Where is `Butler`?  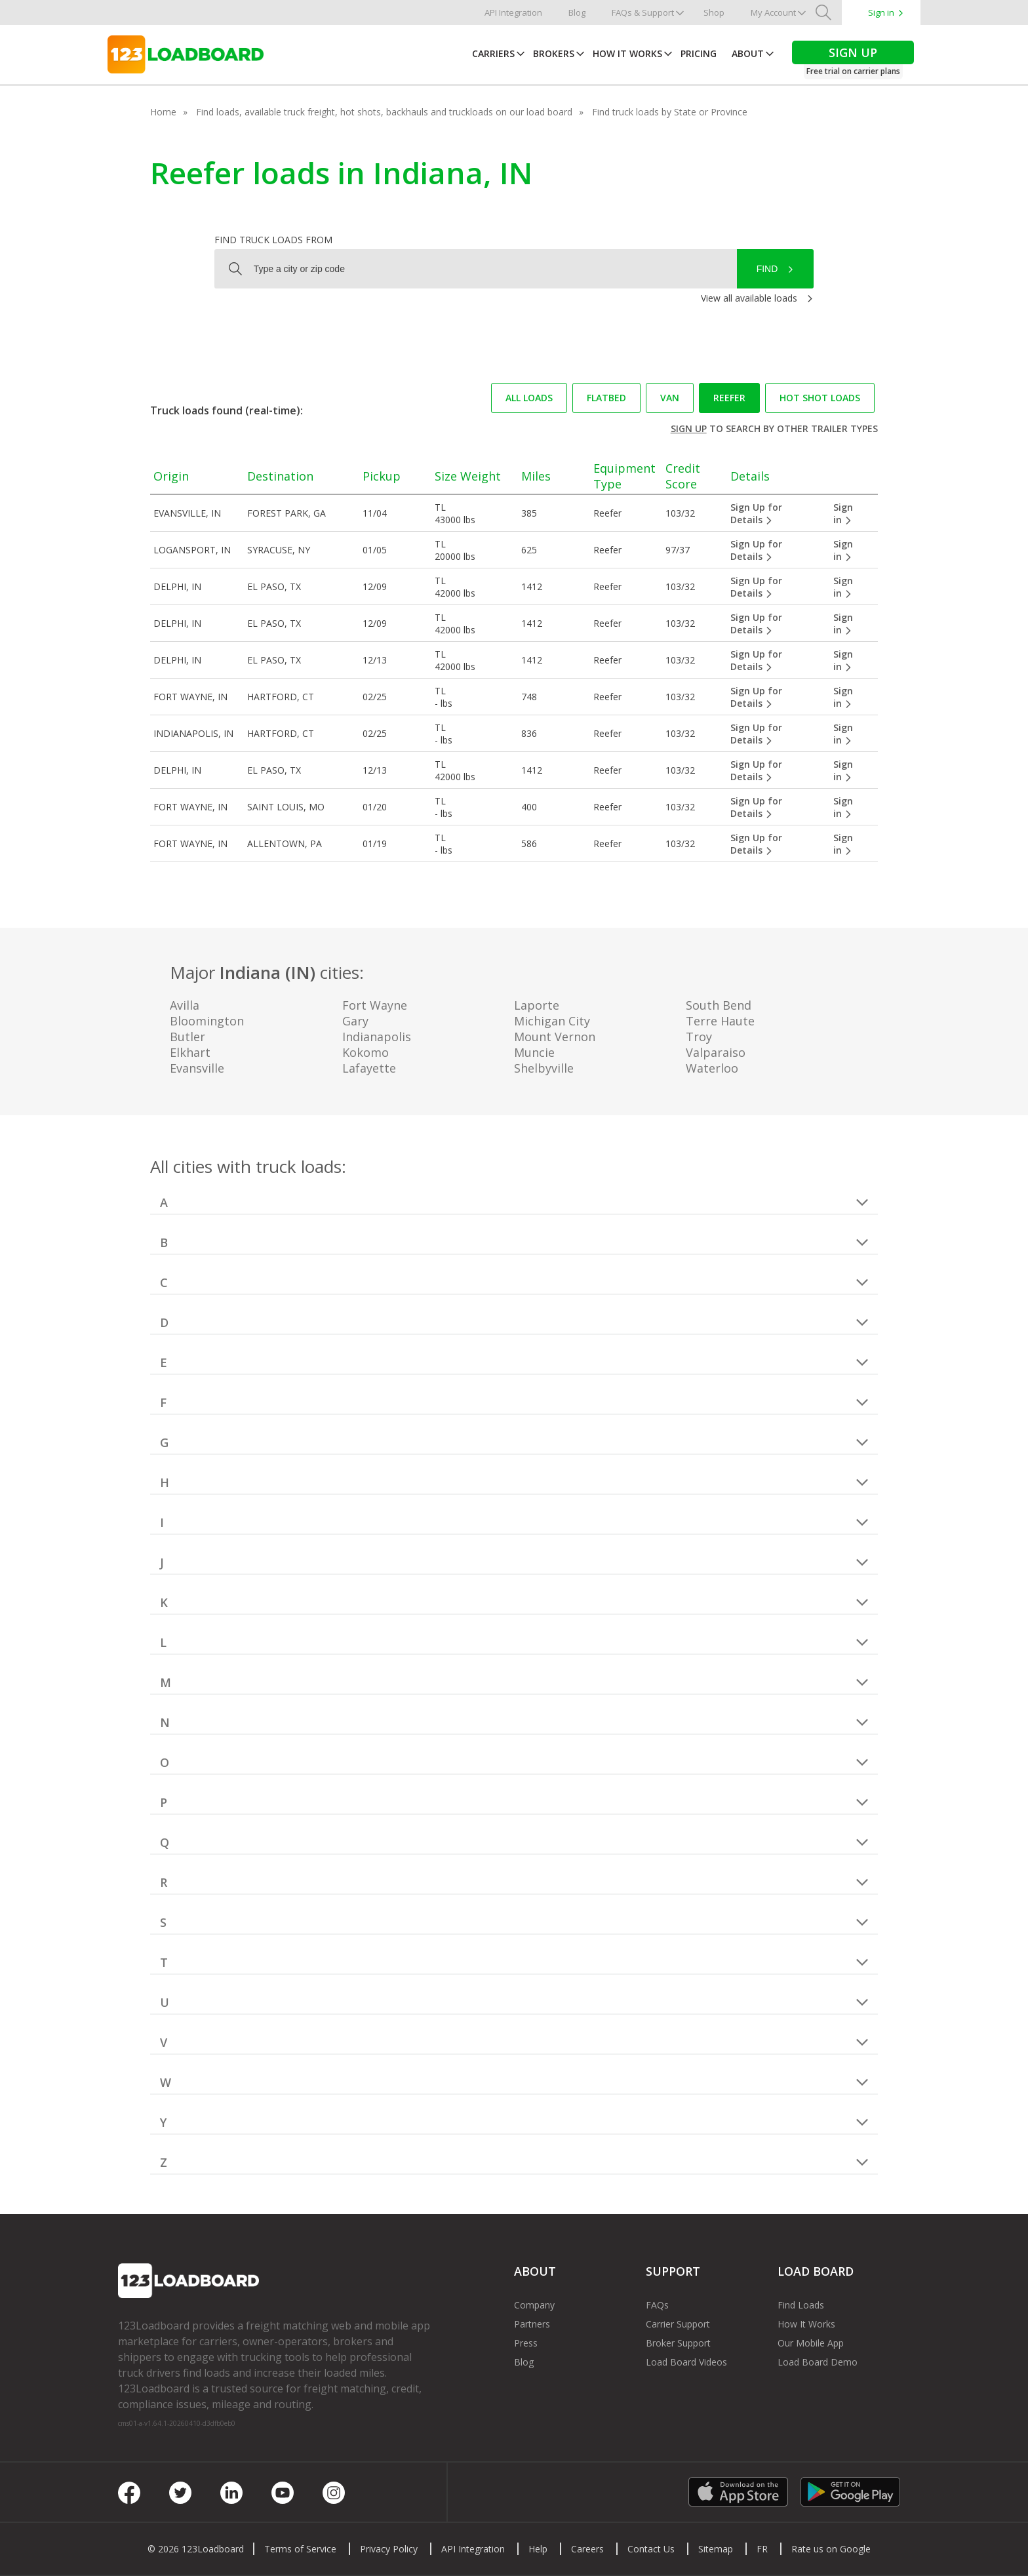
Butler is located at coordinates (187, 1036).